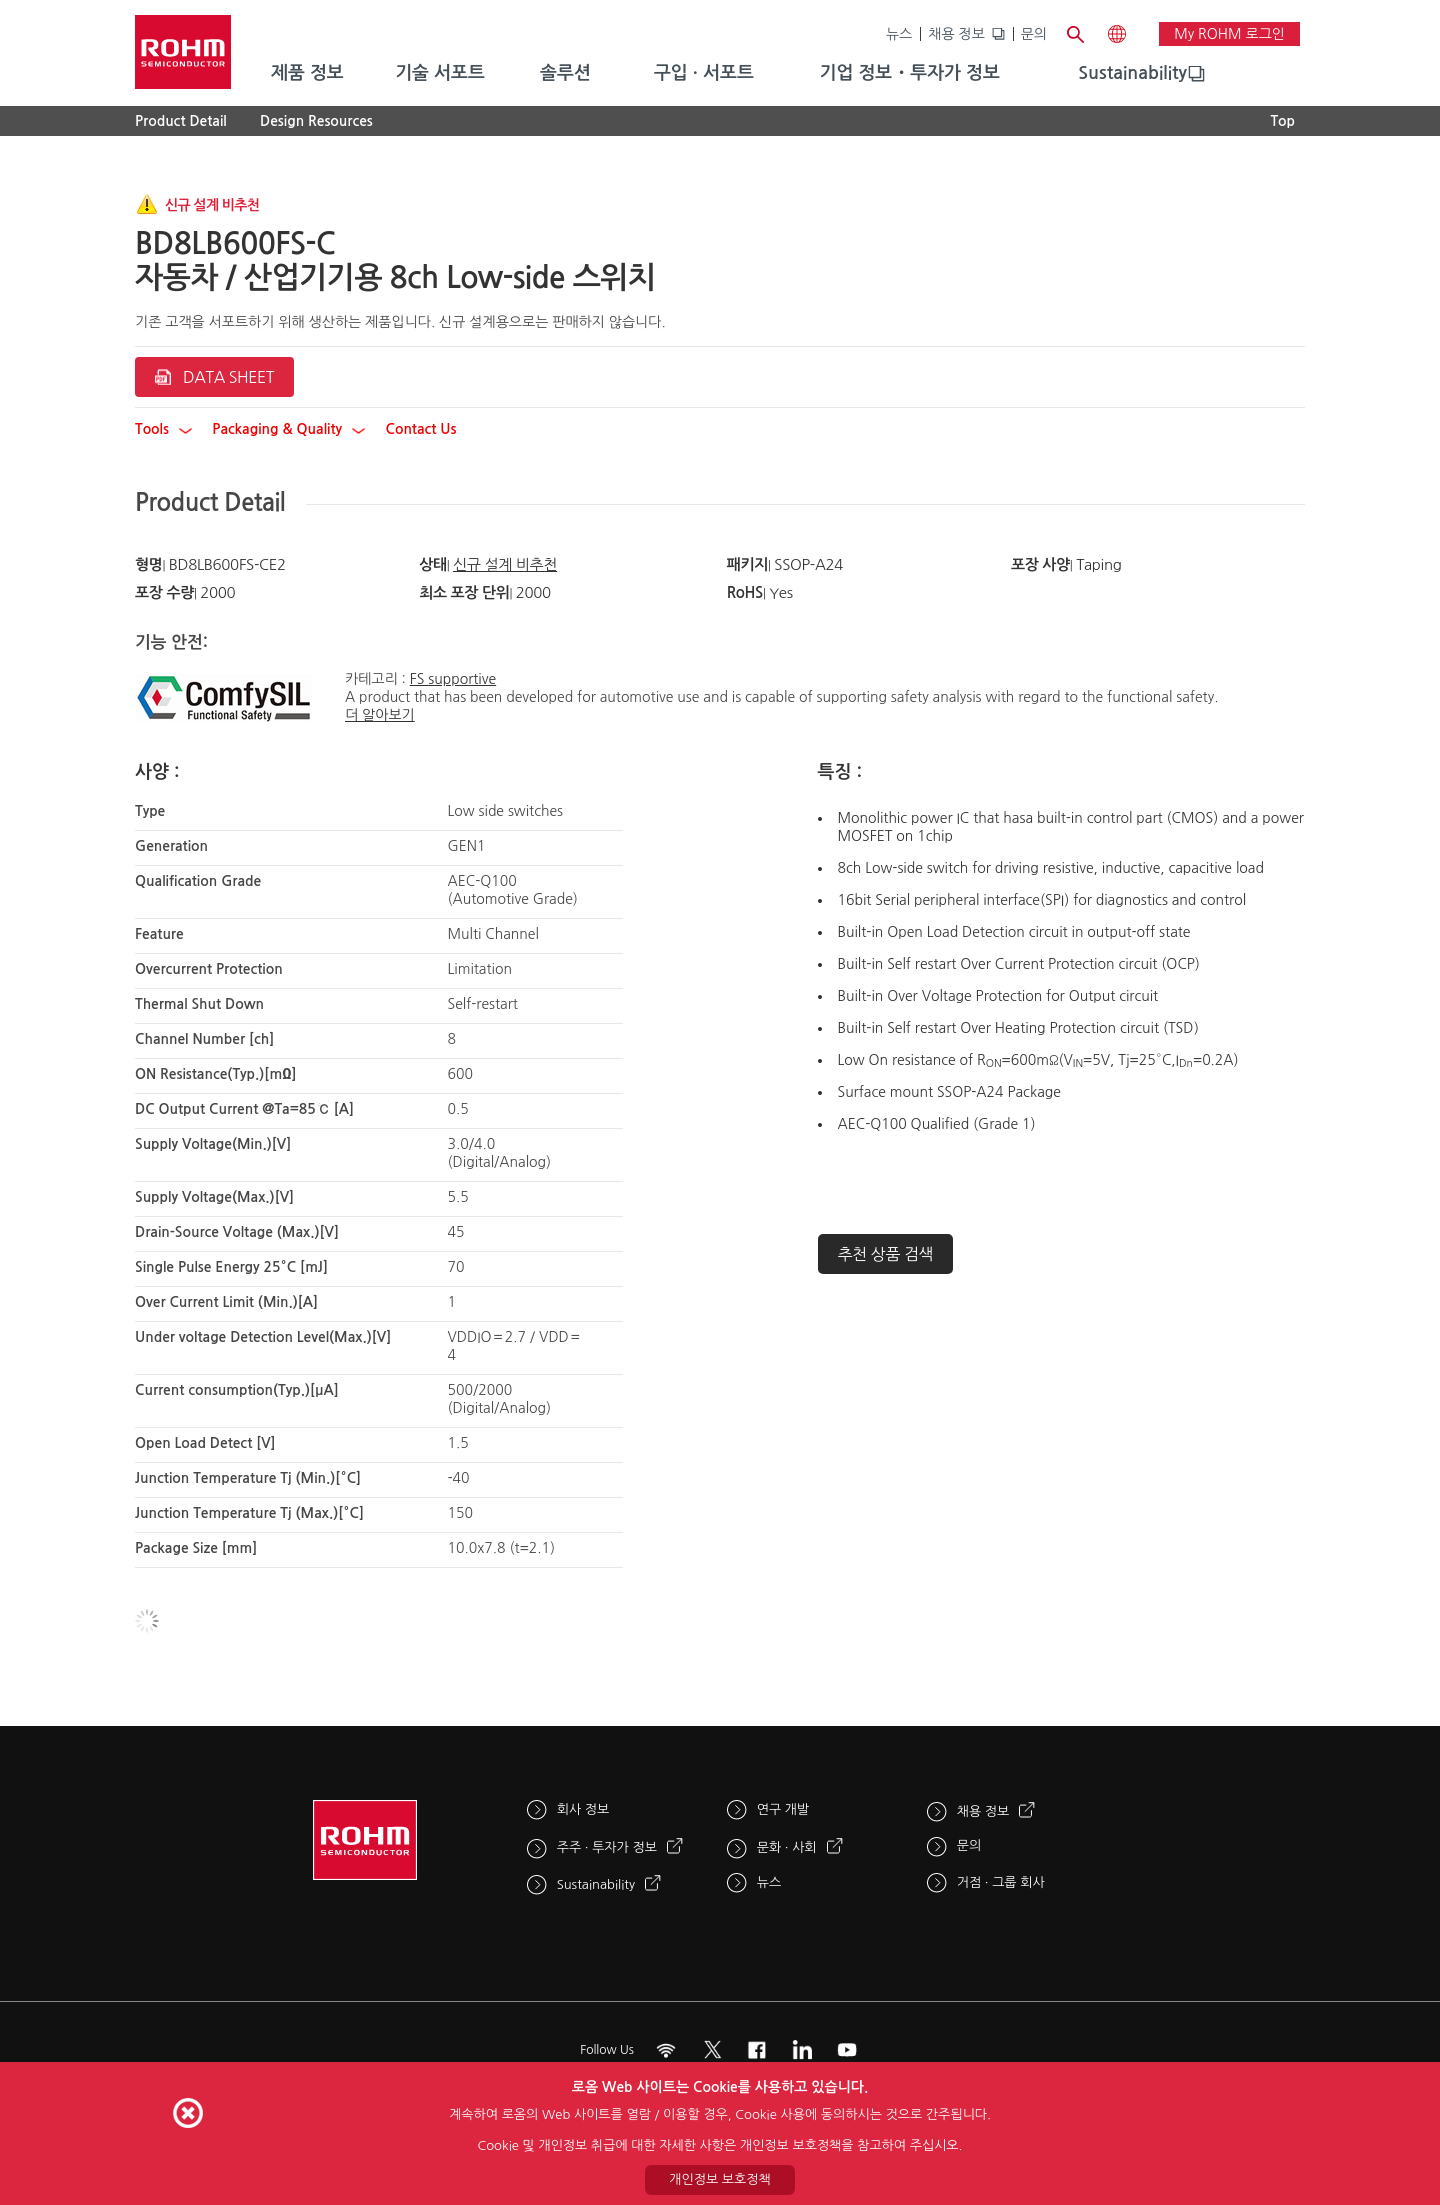 This screenshot has height=2205, width=1440. I want to click on 기술 서포트 [menuitem], so click(440, 73).